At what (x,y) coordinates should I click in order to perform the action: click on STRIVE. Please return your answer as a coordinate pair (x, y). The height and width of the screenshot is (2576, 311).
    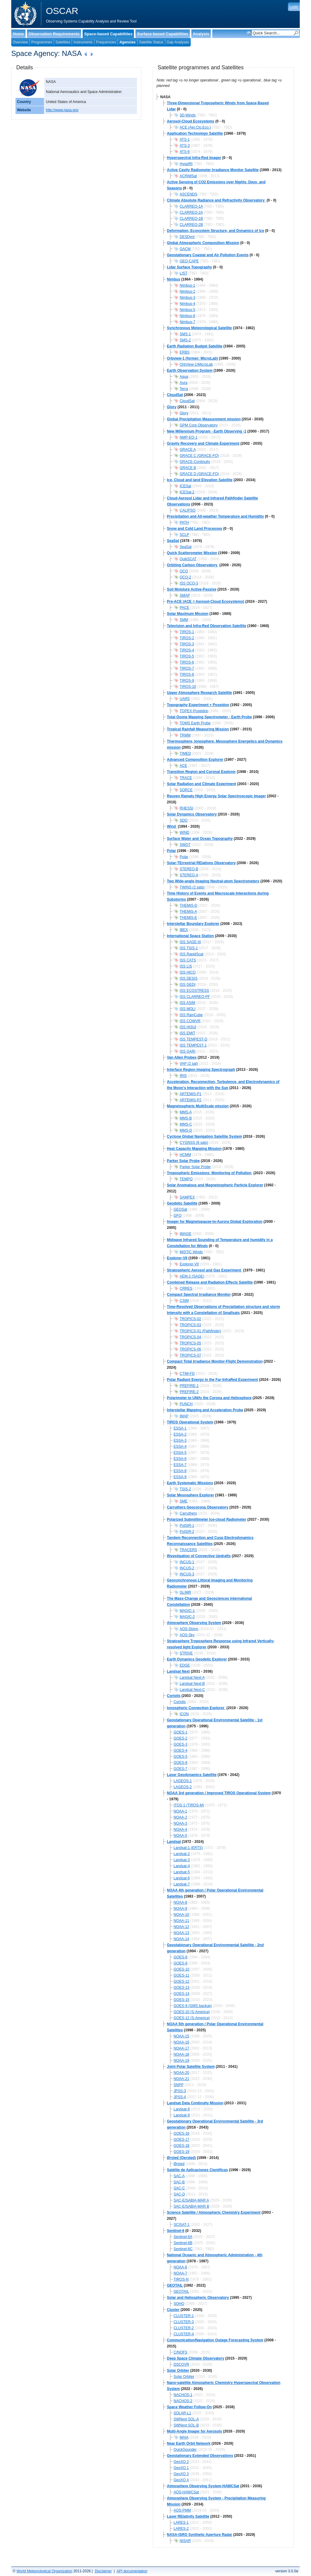
    Looking at the image, I should click on (186, 1653).